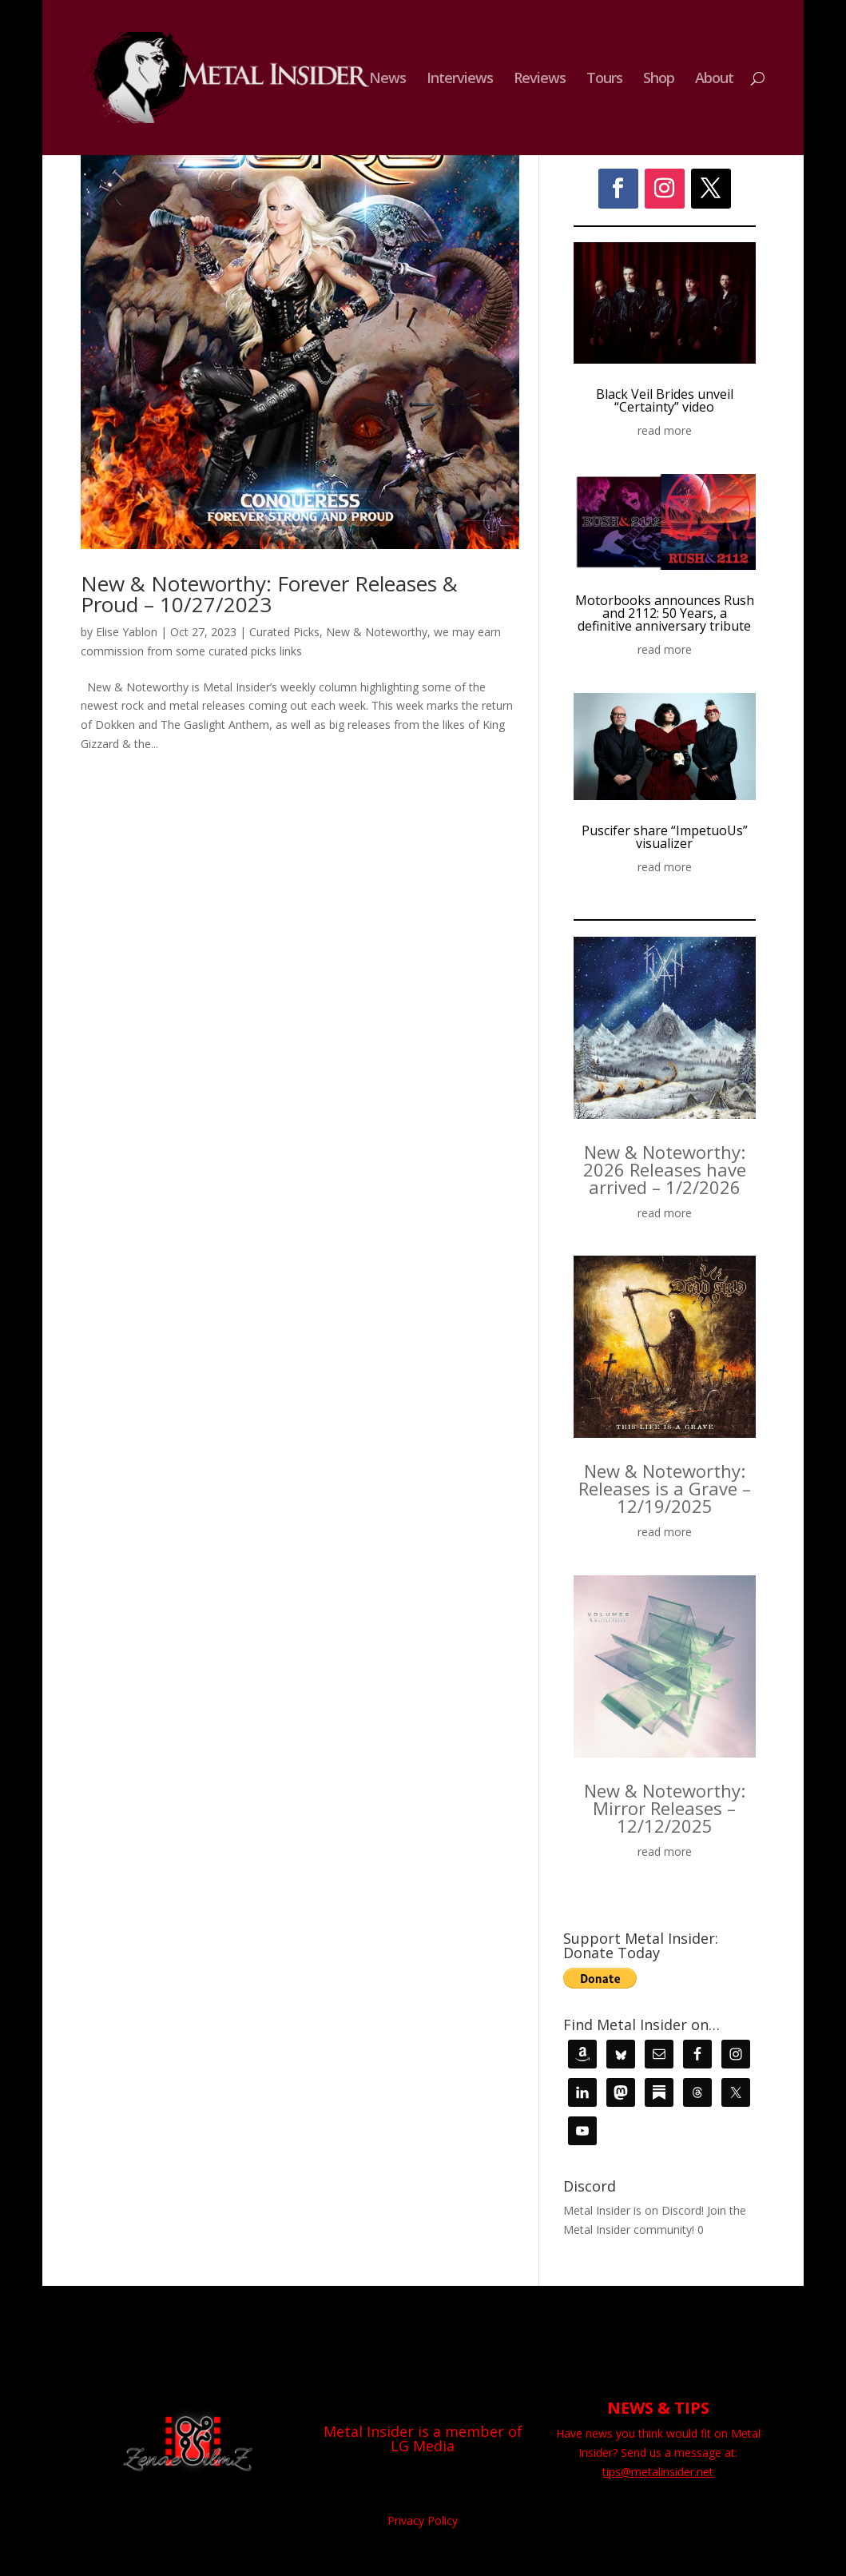 This screenshot has height=2576, width=846. Describe the element at coordinates (664, 1807) in the screenshot. I see `New & Noteworthy: Mirror Releases – 12/12/2025` at that location.